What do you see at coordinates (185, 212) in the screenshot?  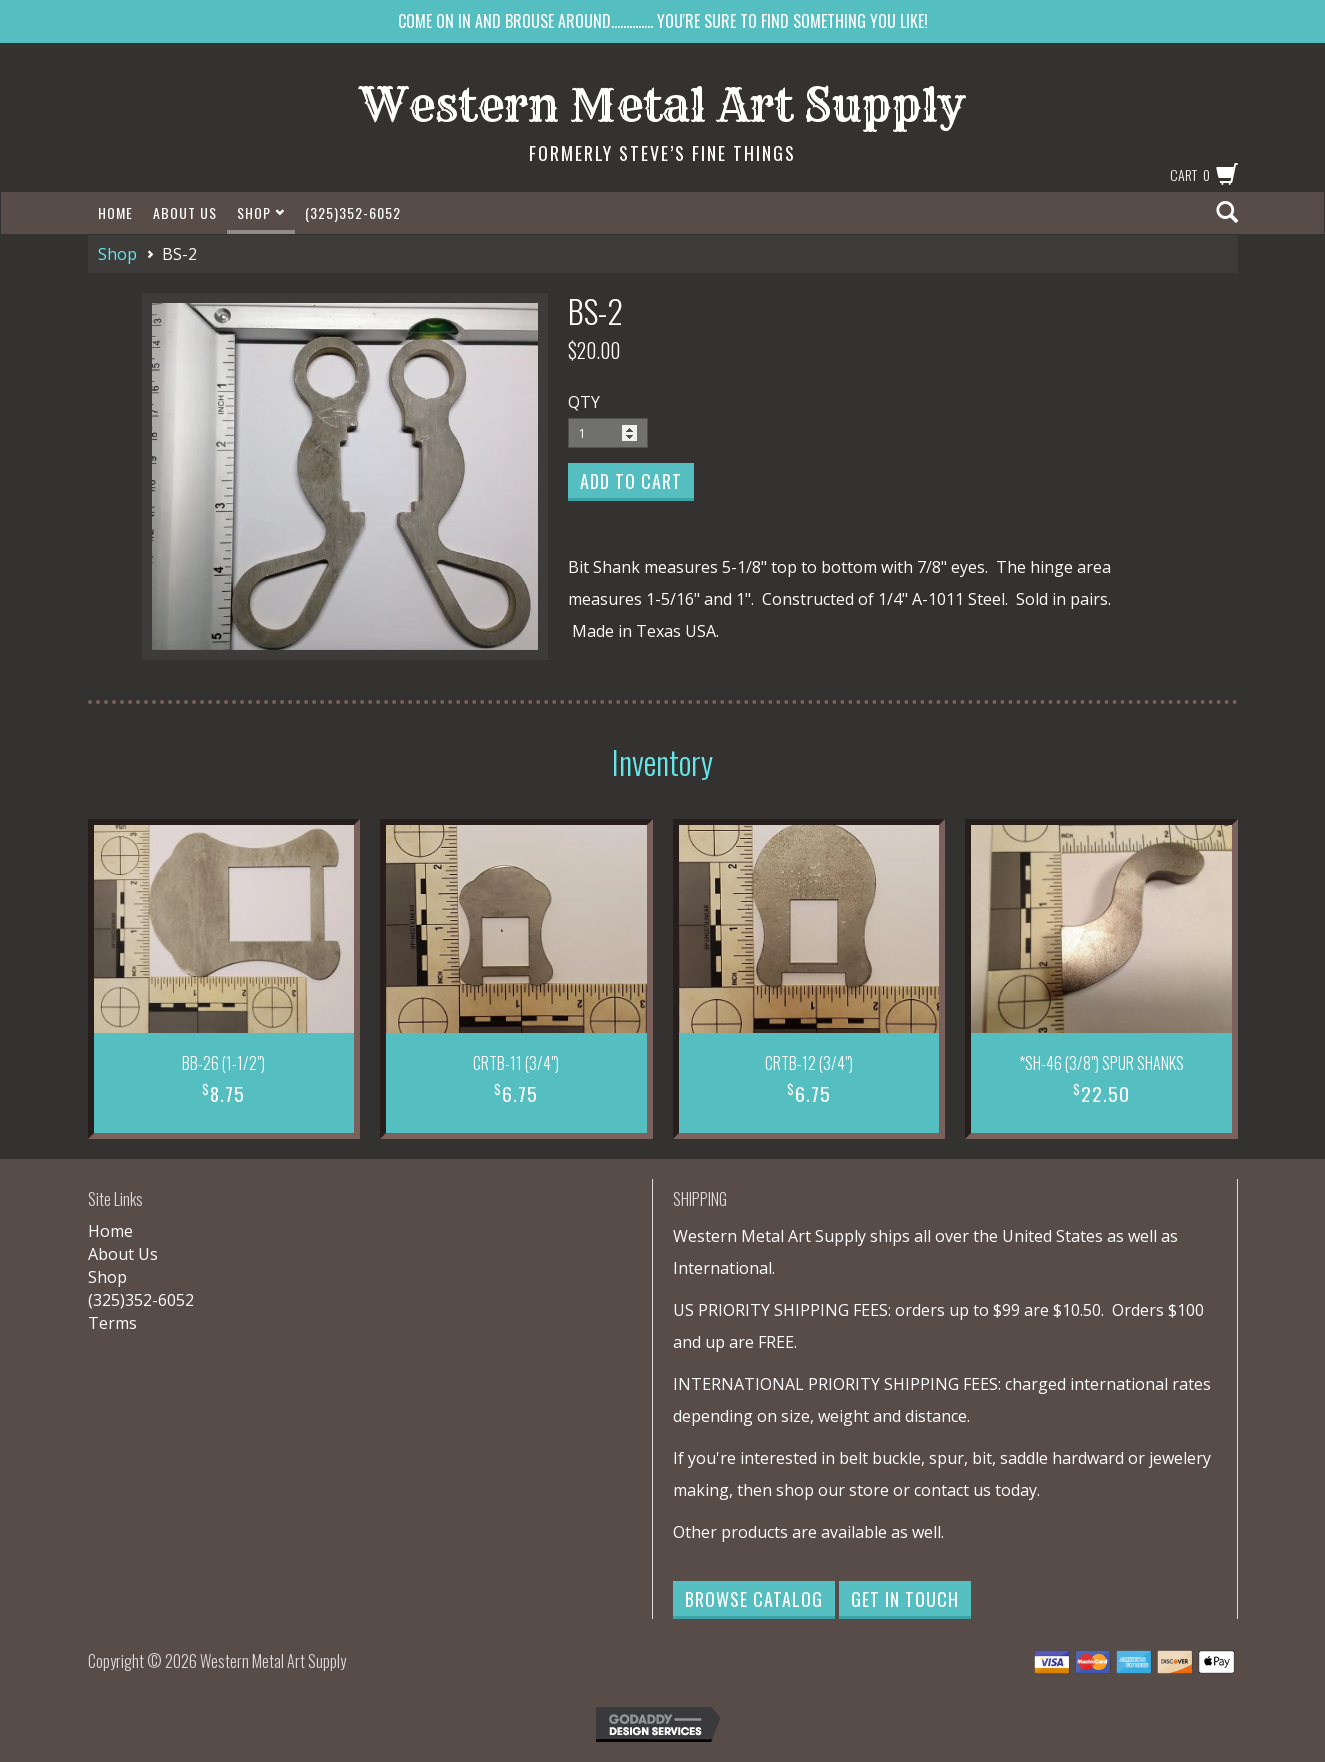 I see `About Us` at bounding box center [185, 212].